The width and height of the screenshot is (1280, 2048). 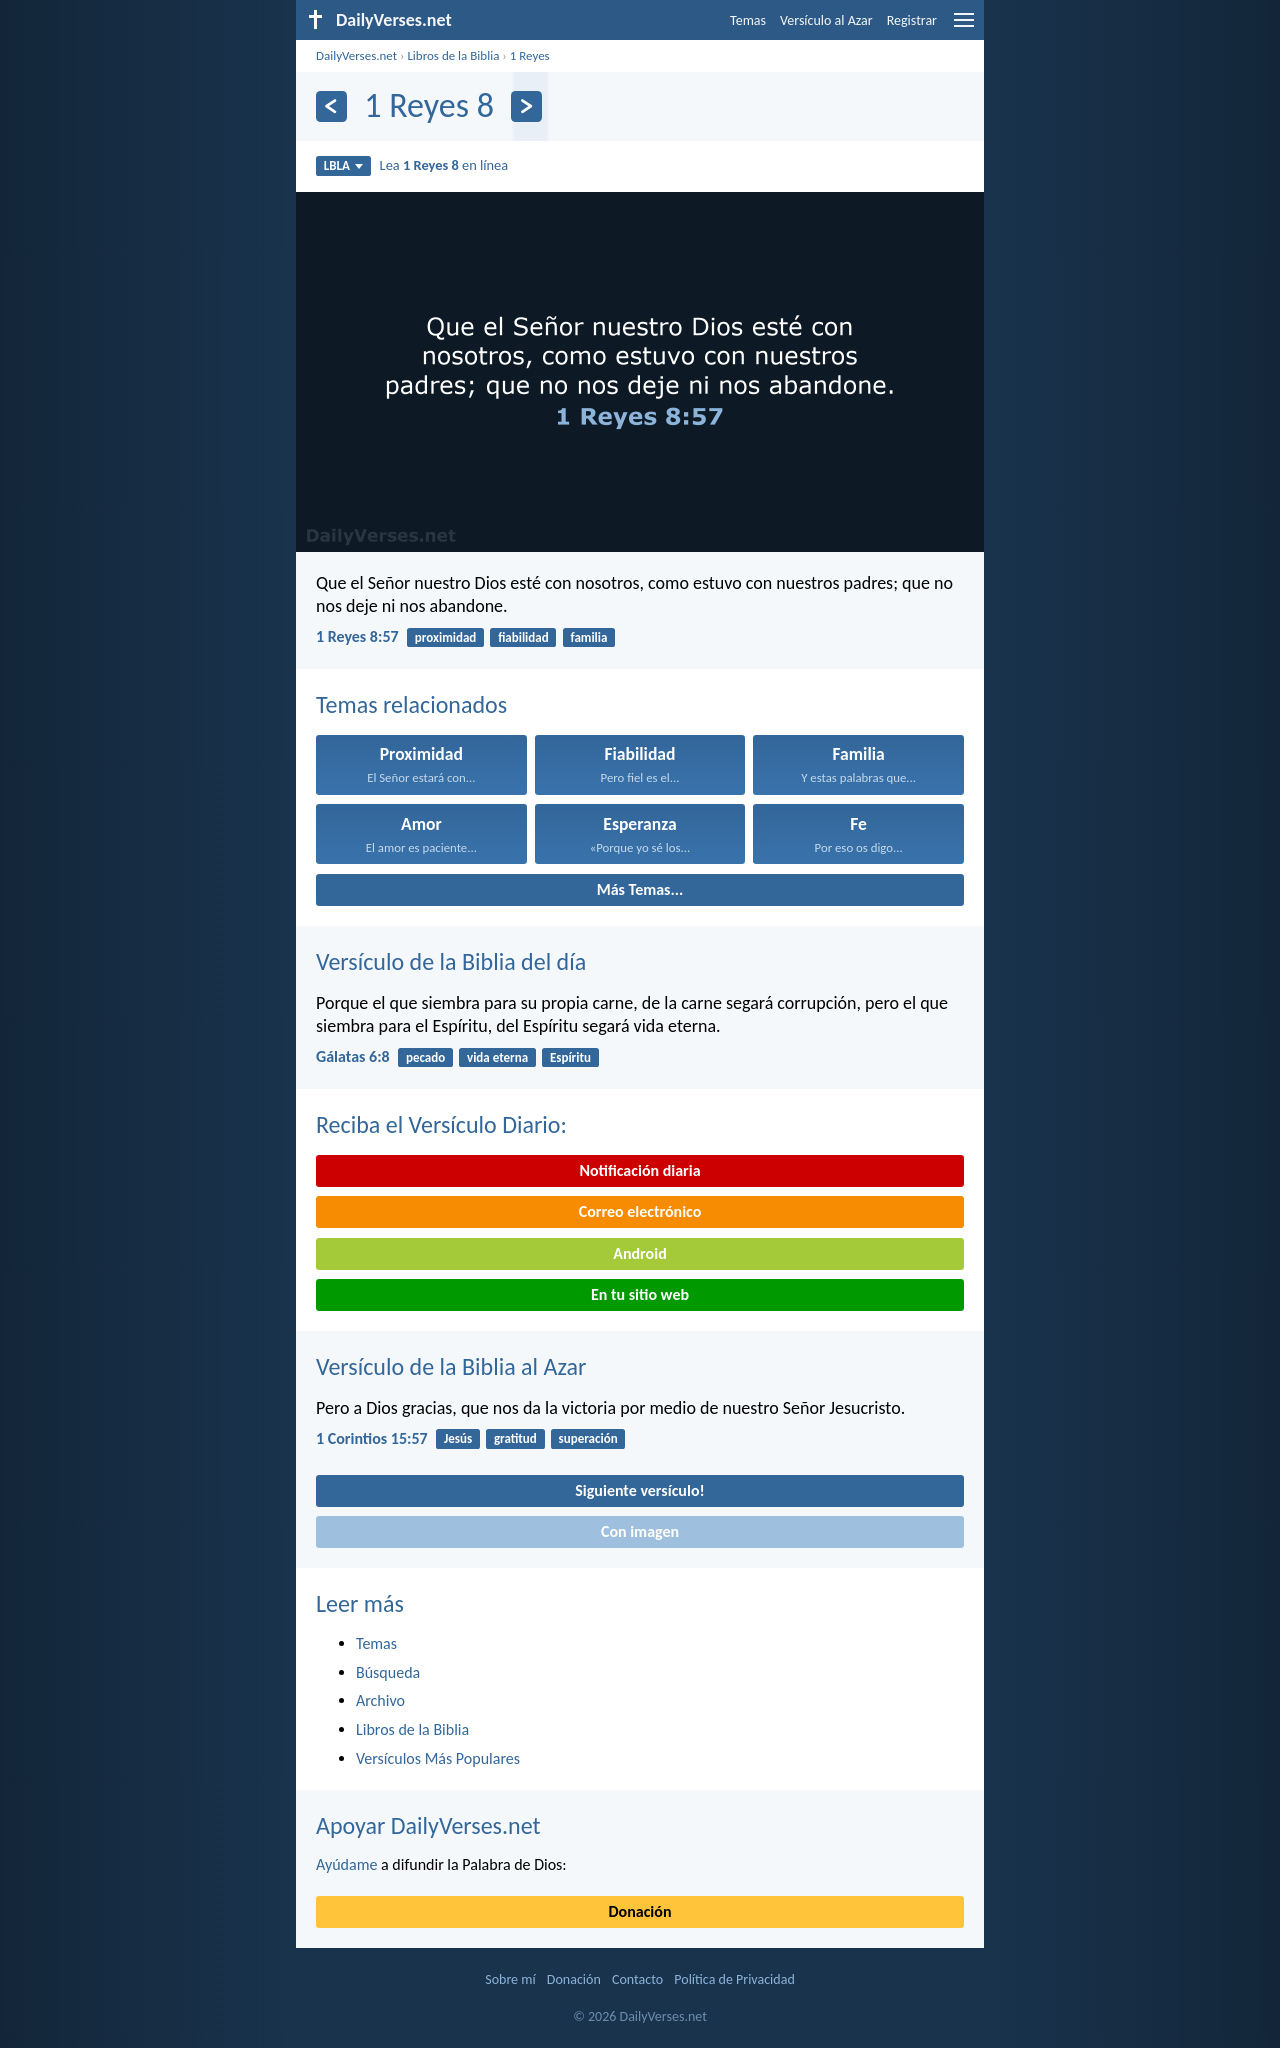 I want to click on Versículo de la Biblia del día, so click(x=451, y=961).